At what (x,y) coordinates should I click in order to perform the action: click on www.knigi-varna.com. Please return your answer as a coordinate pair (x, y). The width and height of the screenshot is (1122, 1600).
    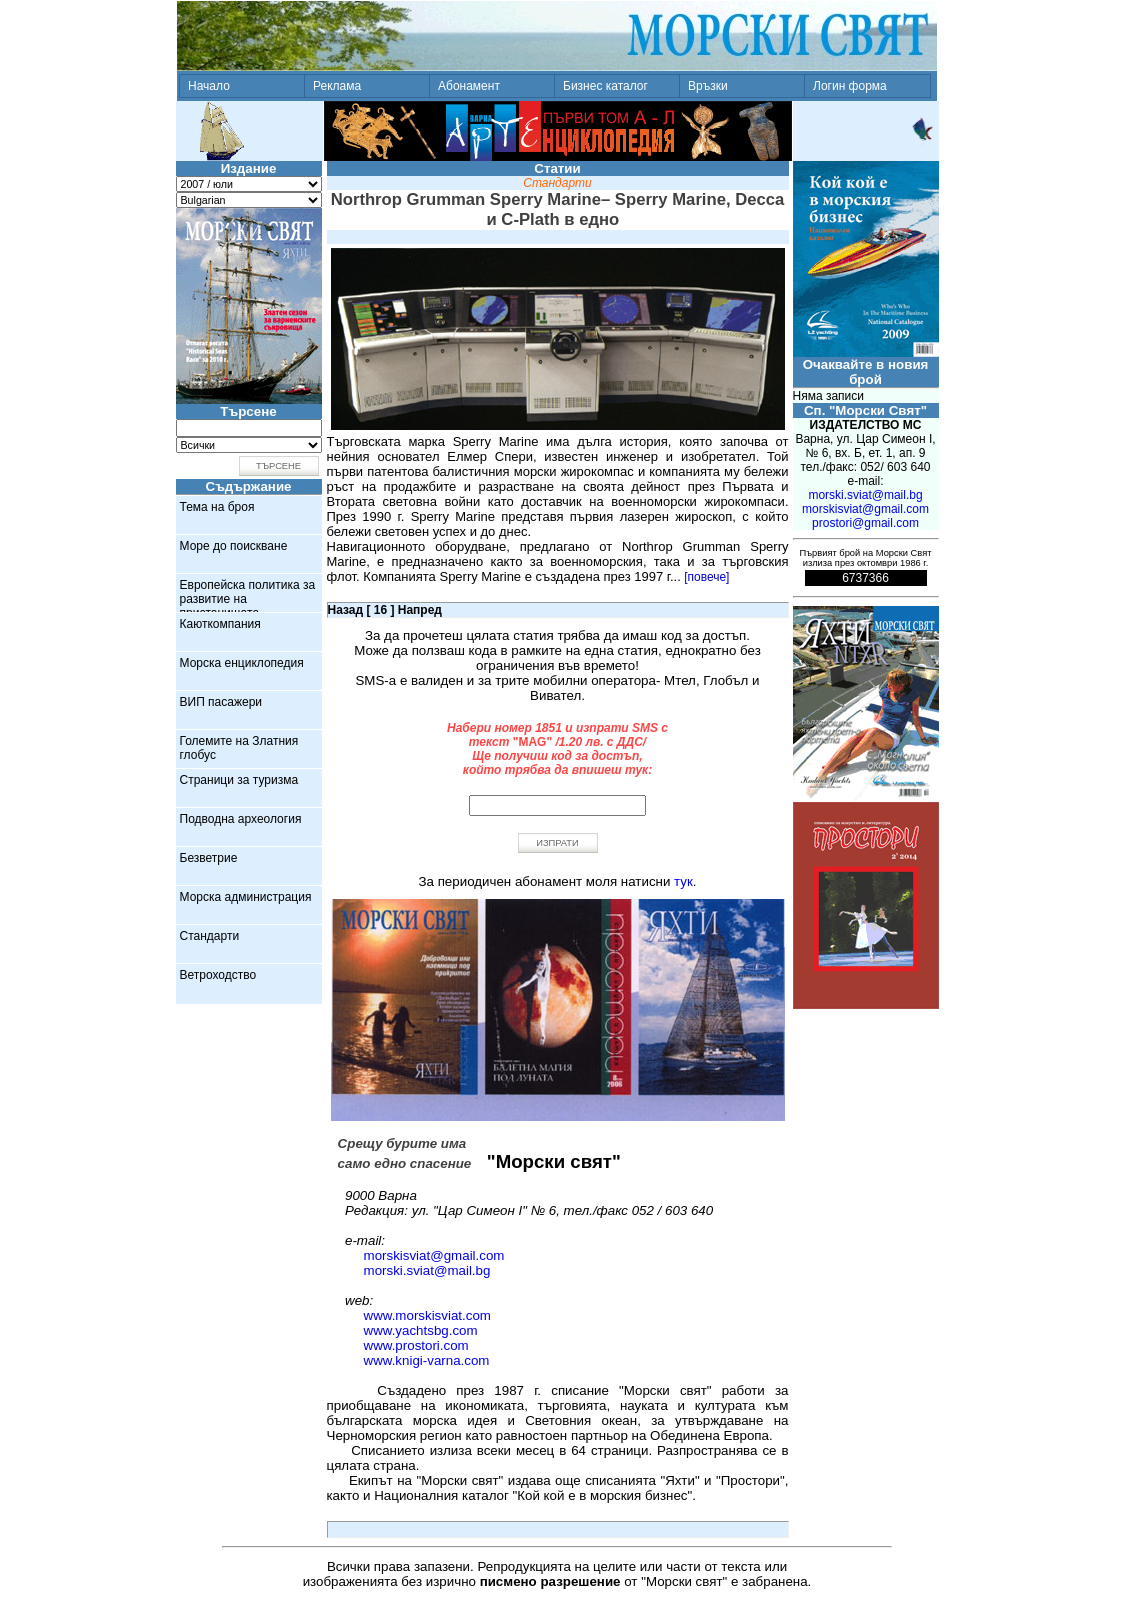
    Looking at the image, I should click on (427, 1360).